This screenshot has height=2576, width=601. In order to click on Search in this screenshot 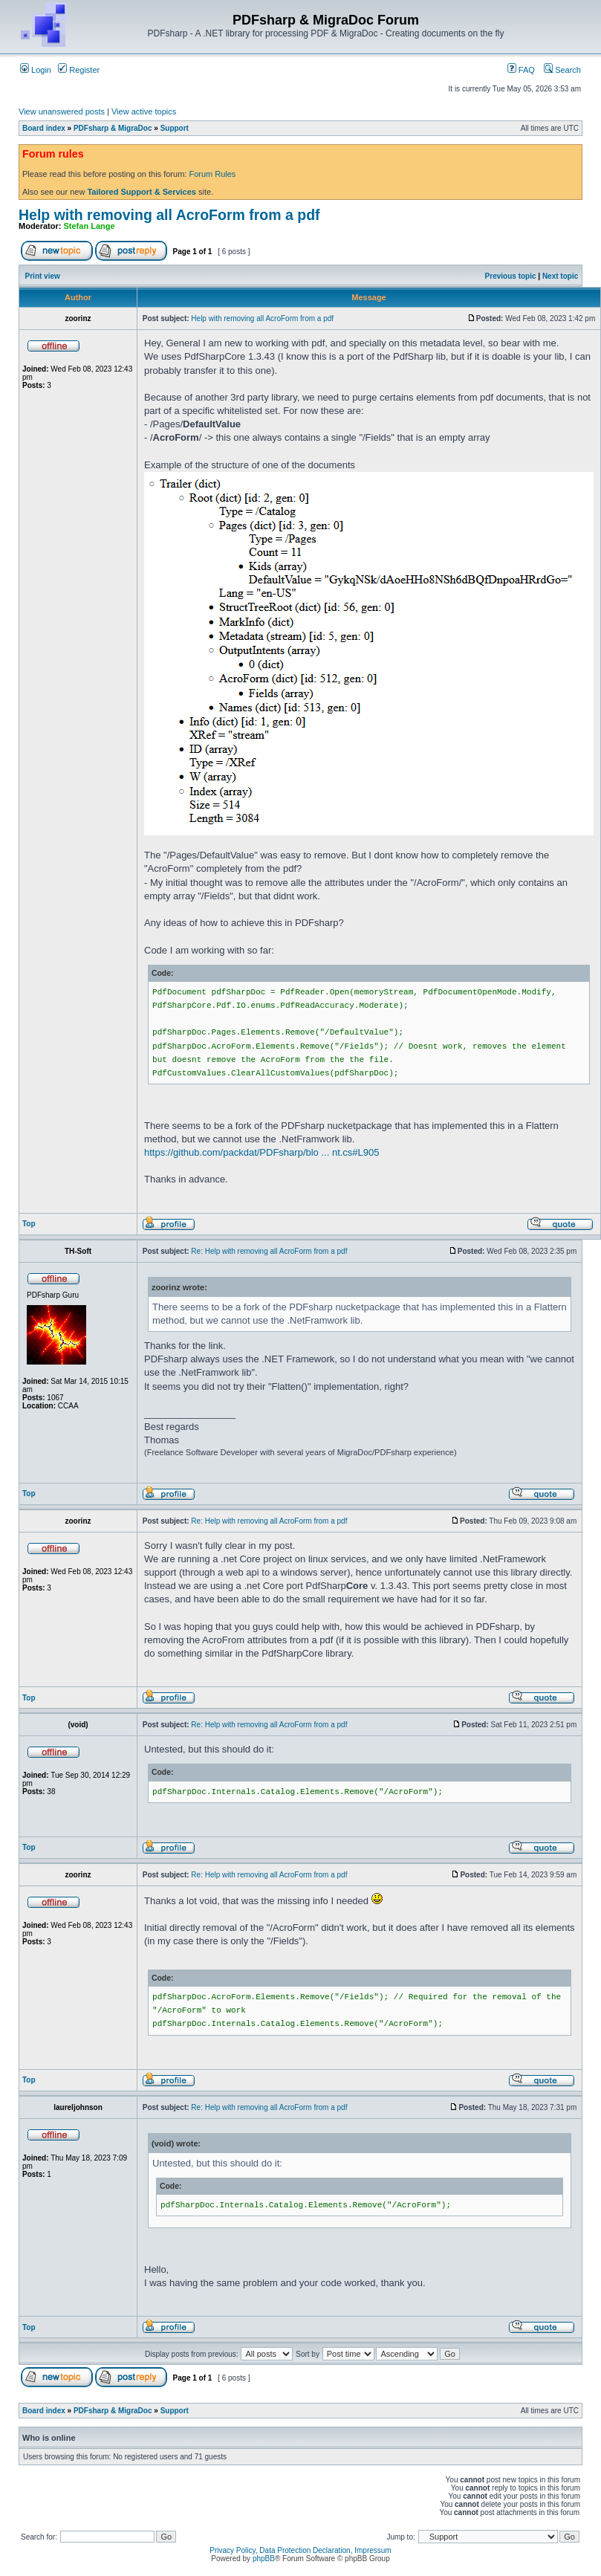, I will do `click(562, 69)`.